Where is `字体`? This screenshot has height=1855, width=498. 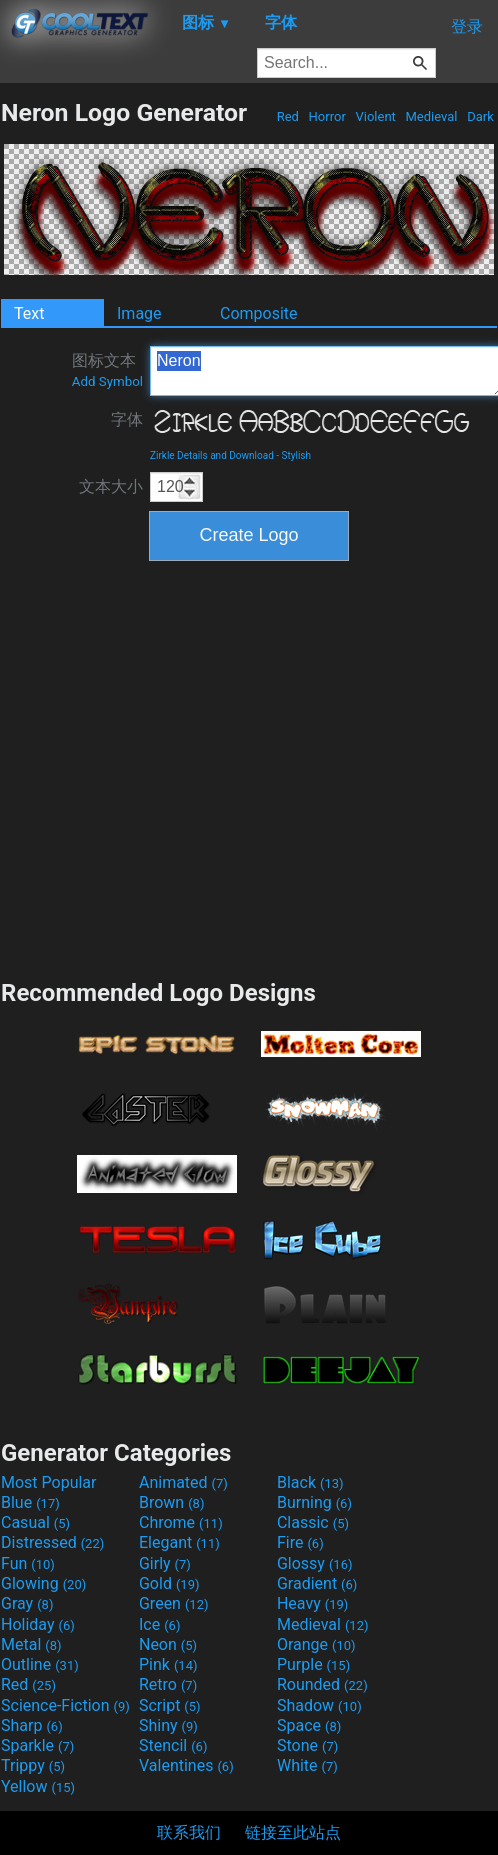
字体 is located at coordinates (127, 419).